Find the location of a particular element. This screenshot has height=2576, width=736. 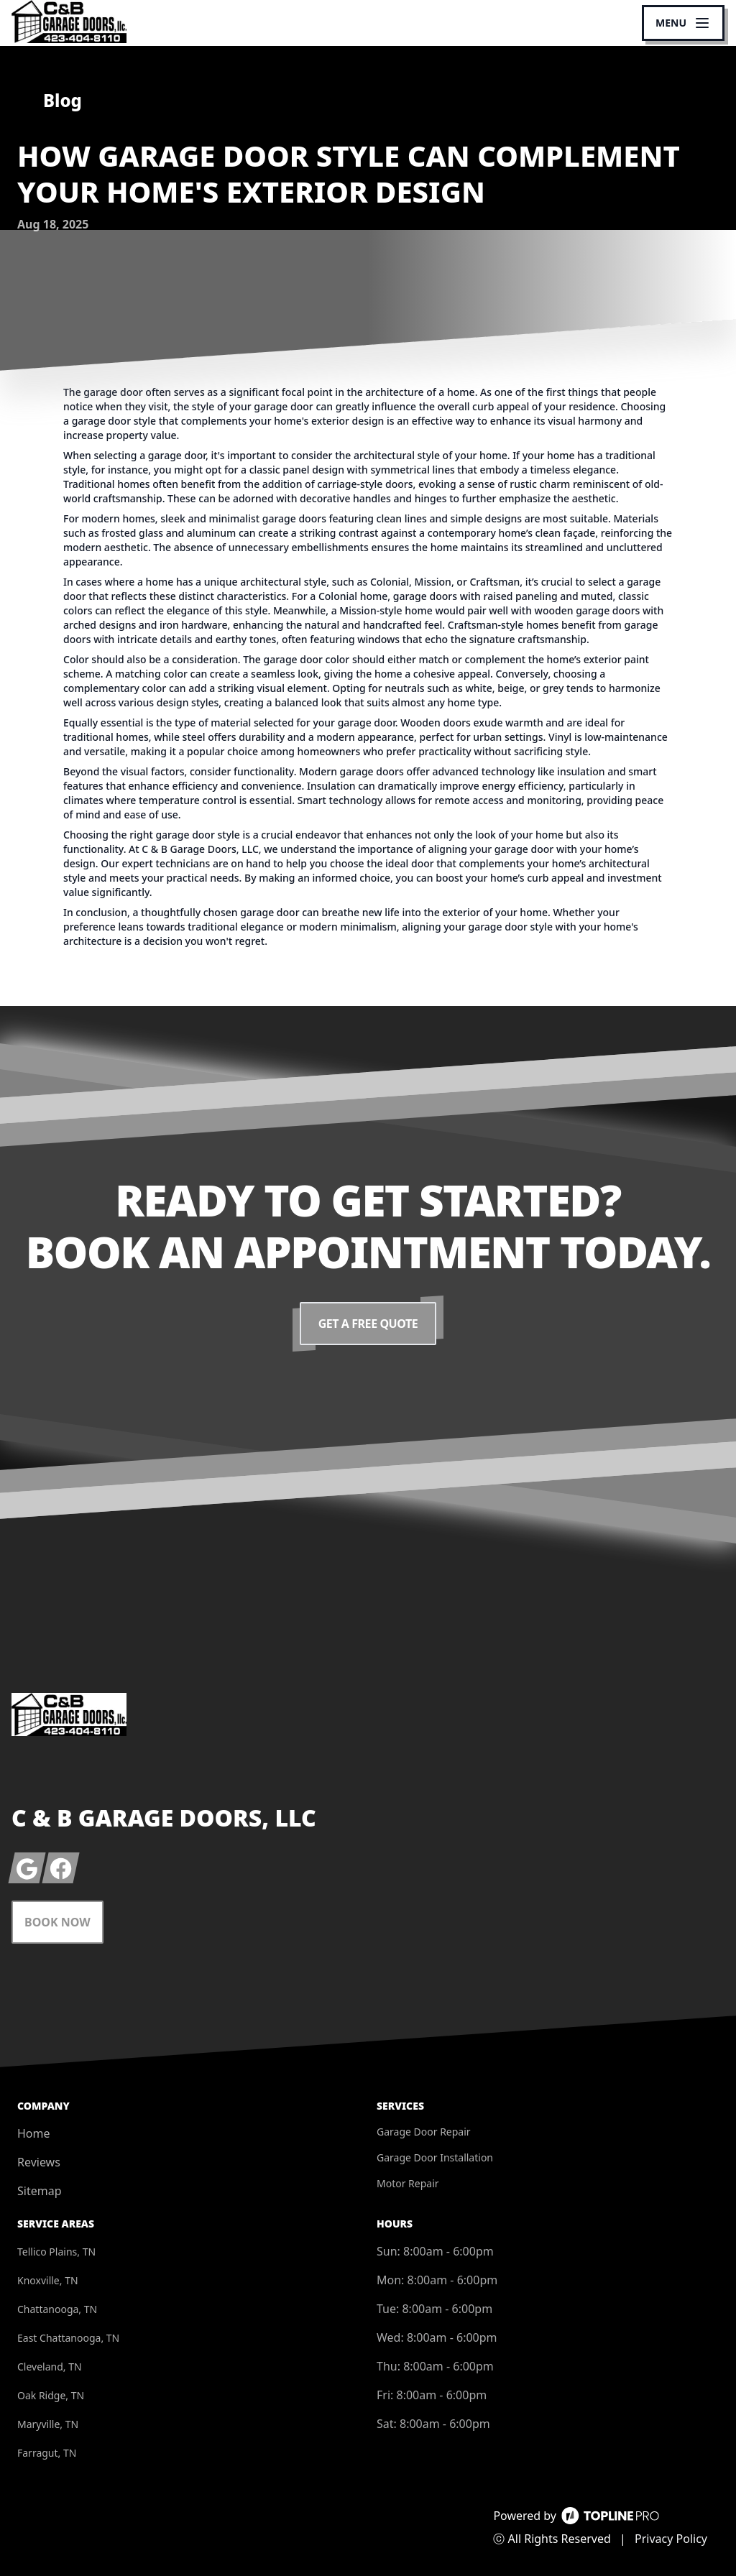

Privacy Policy is located at coordinates (671, 2539).